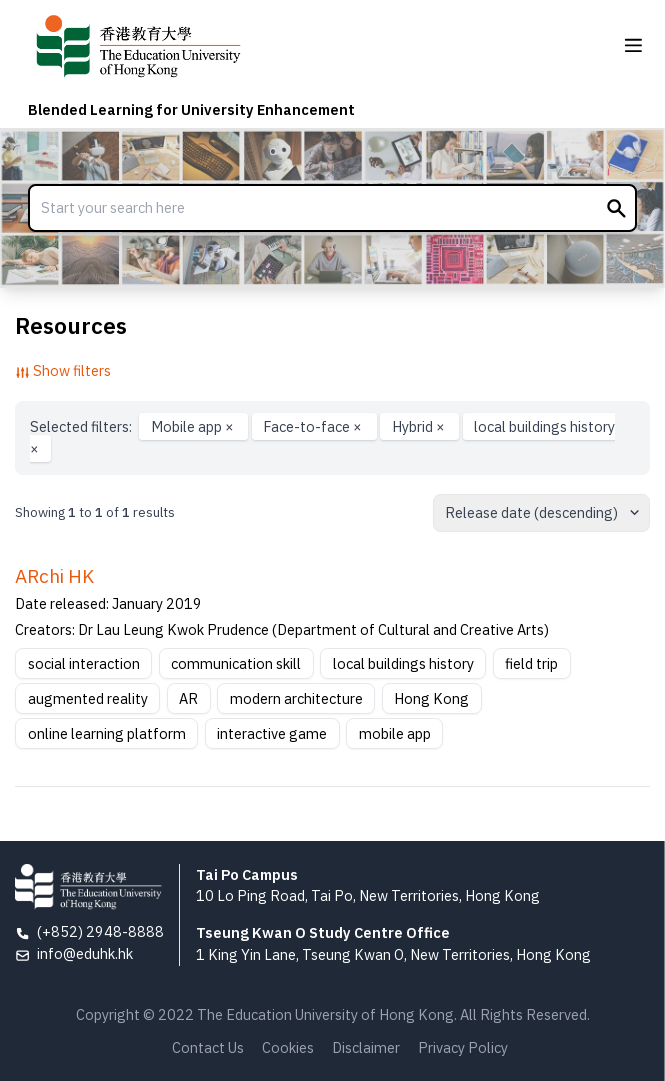 The image size is (665, 1081). I want to click on AR, so click(188, 698).